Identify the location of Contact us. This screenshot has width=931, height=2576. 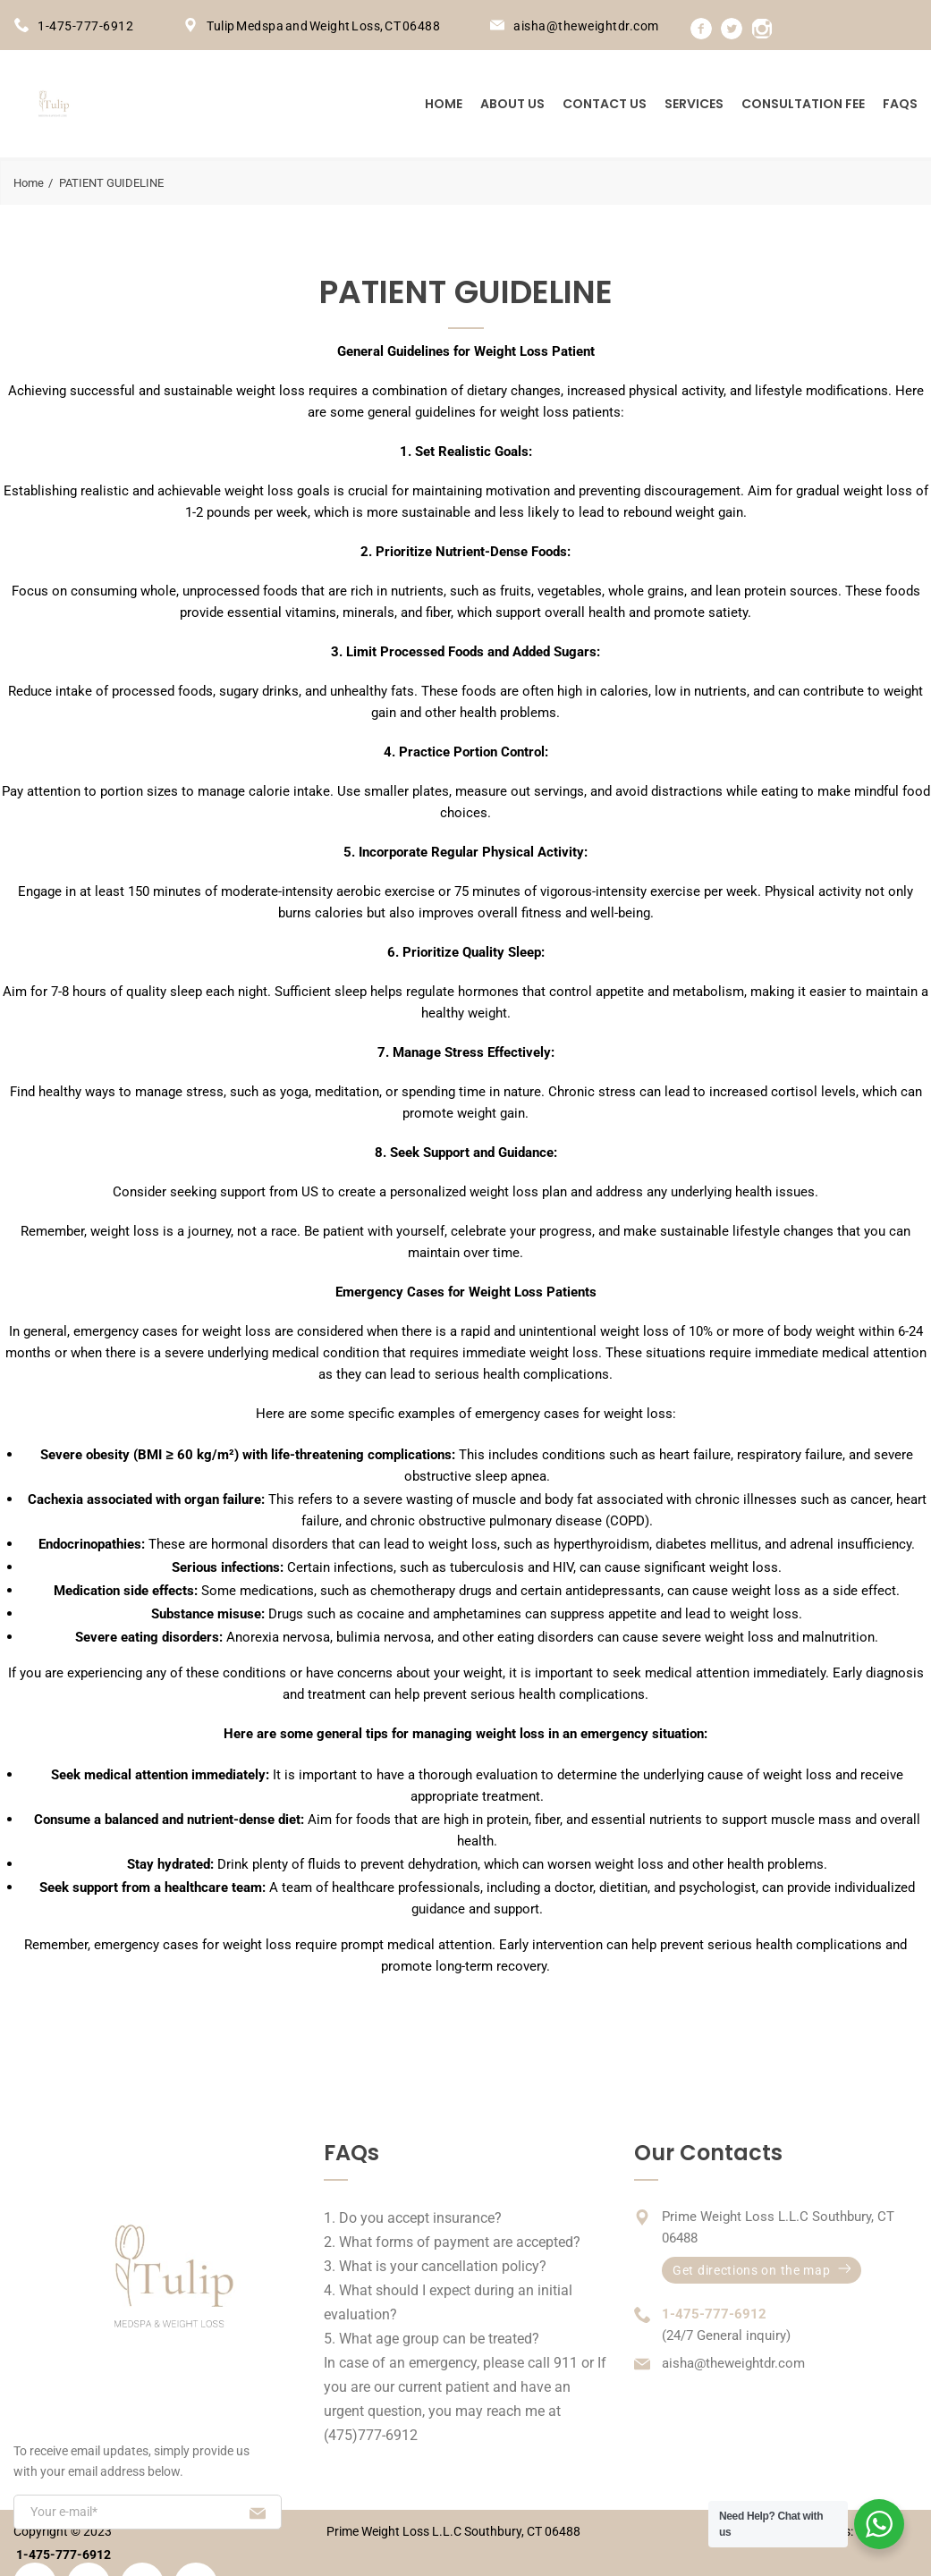
(605, 104).